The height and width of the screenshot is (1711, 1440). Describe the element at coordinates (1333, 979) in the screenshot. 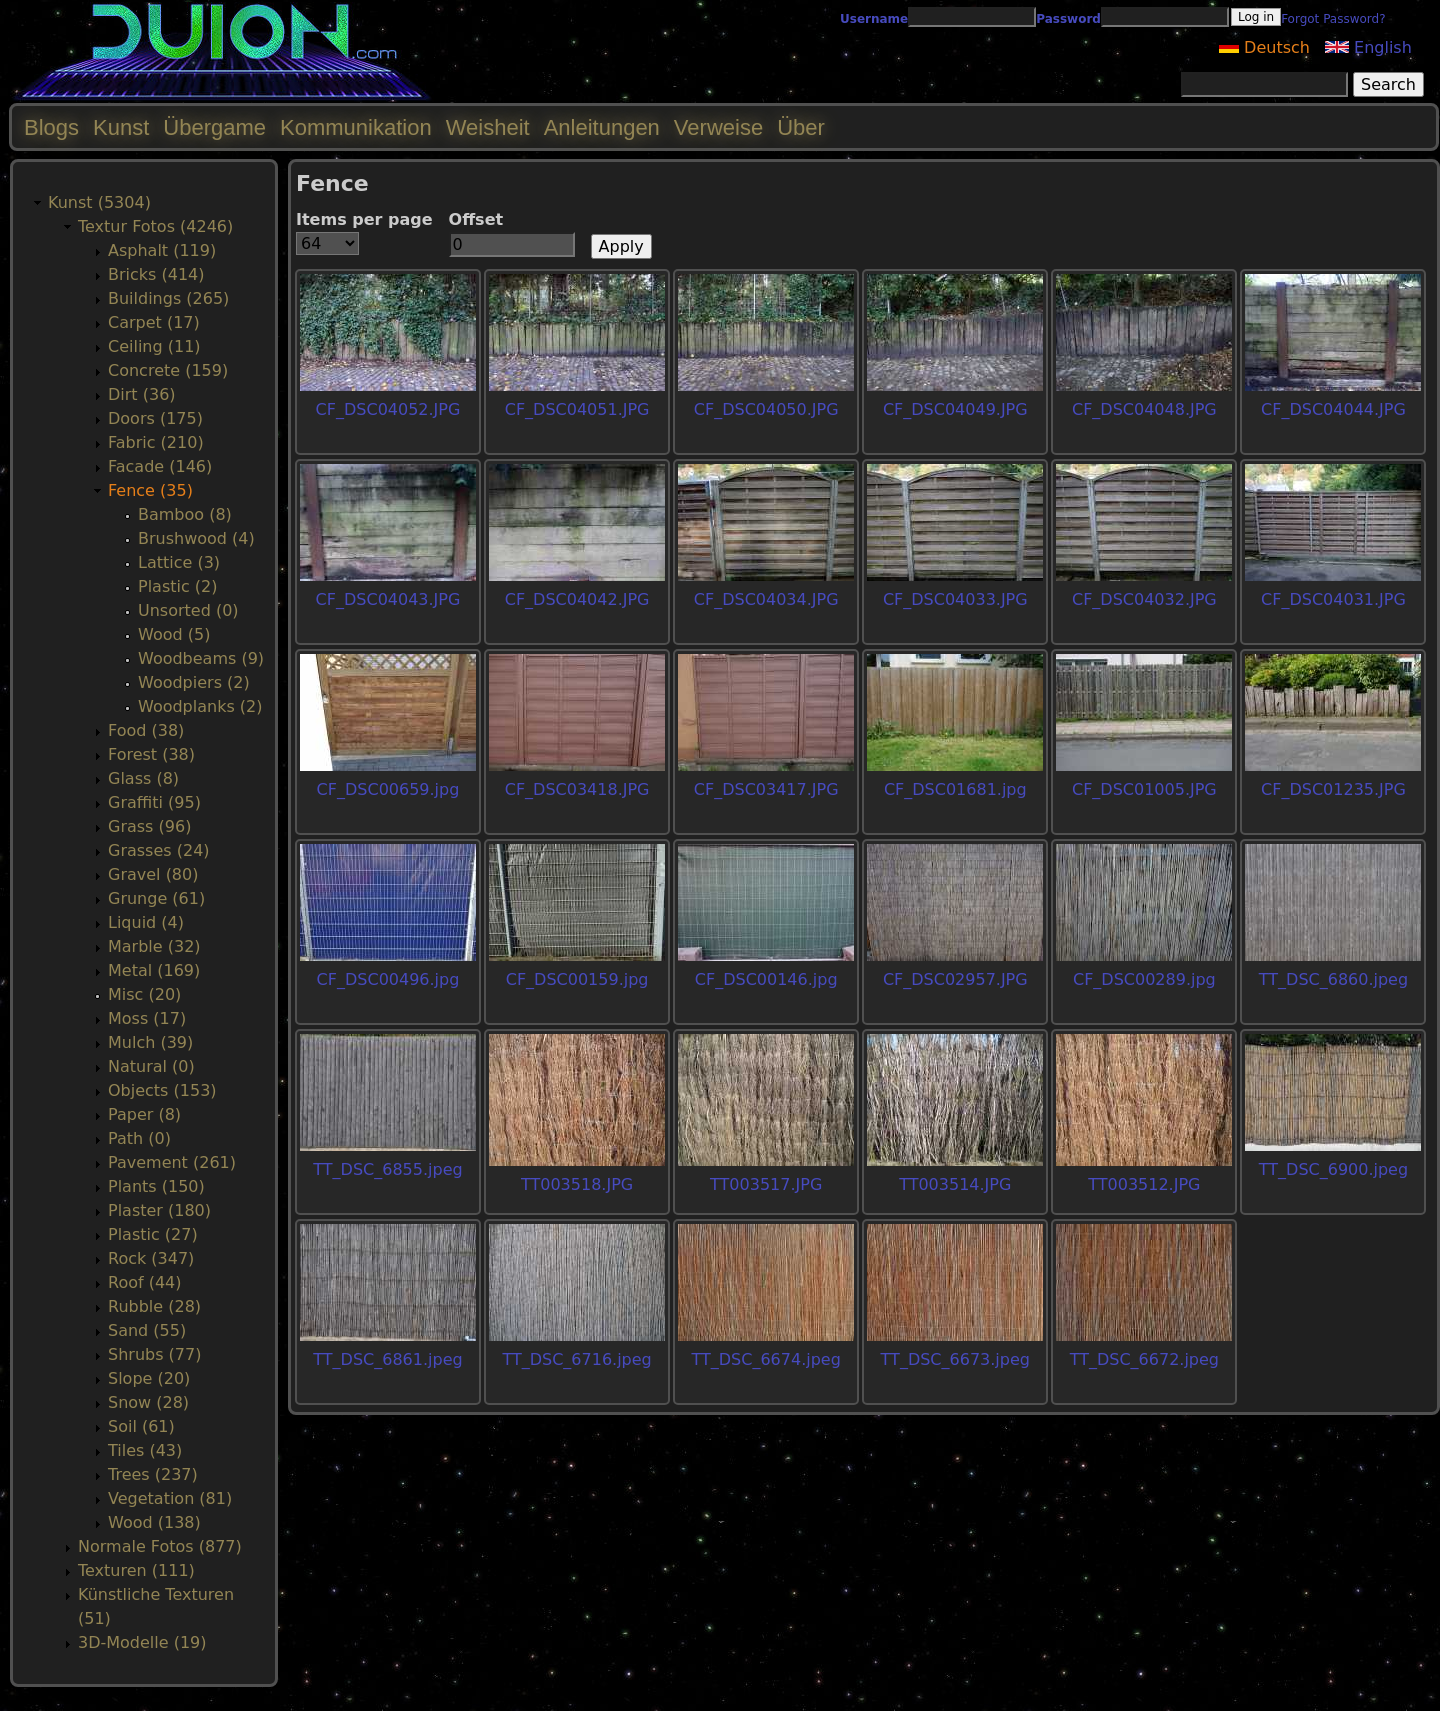

I see `TT_DSC_6860.jpeg` at that location.